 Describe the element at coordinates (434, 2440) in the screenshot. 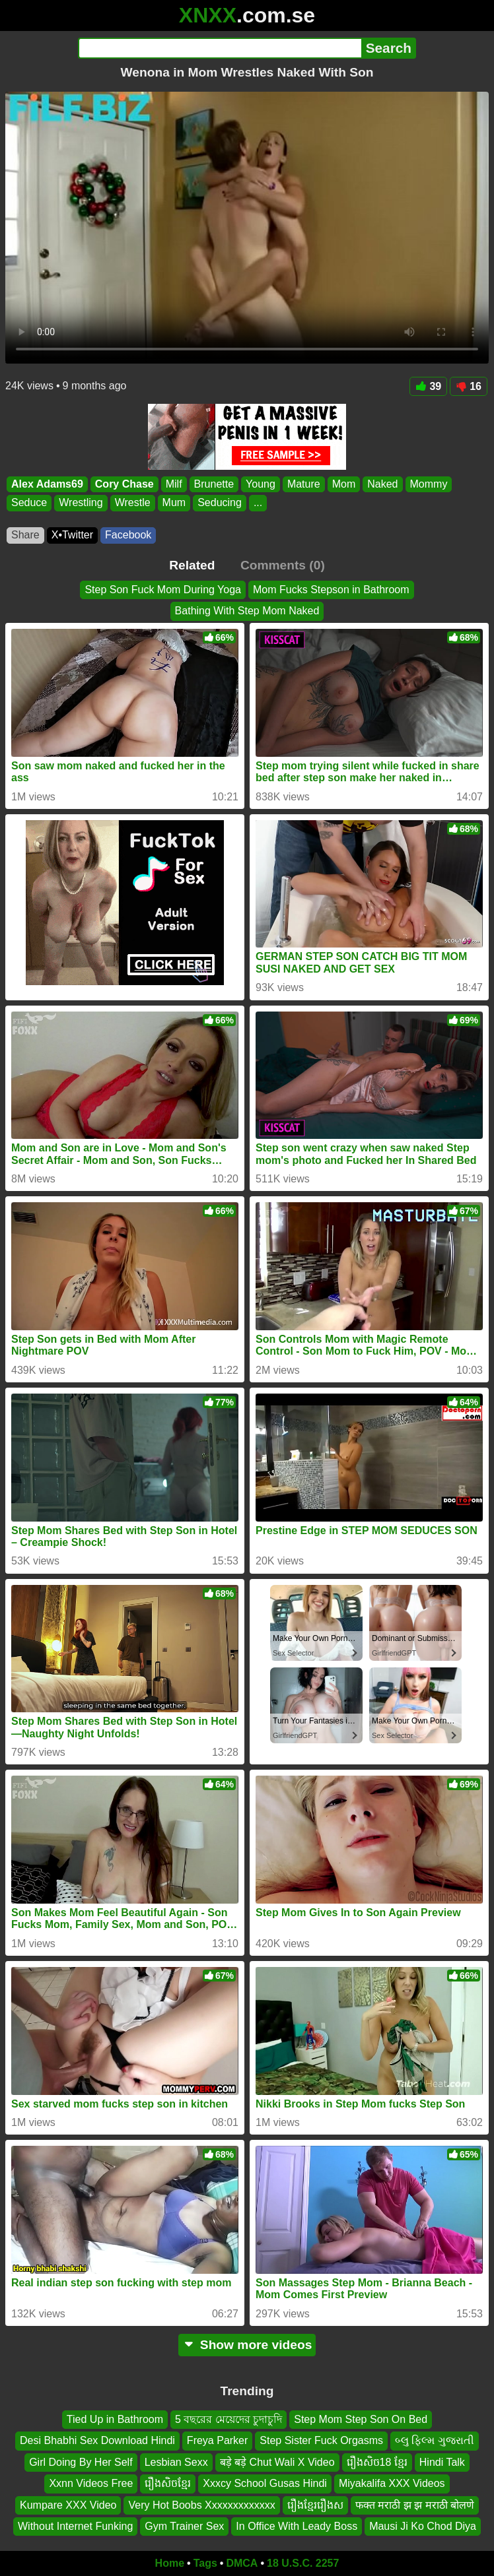

I see `બ્લુ ફિલ્મ ગુજરાતી` at that location.